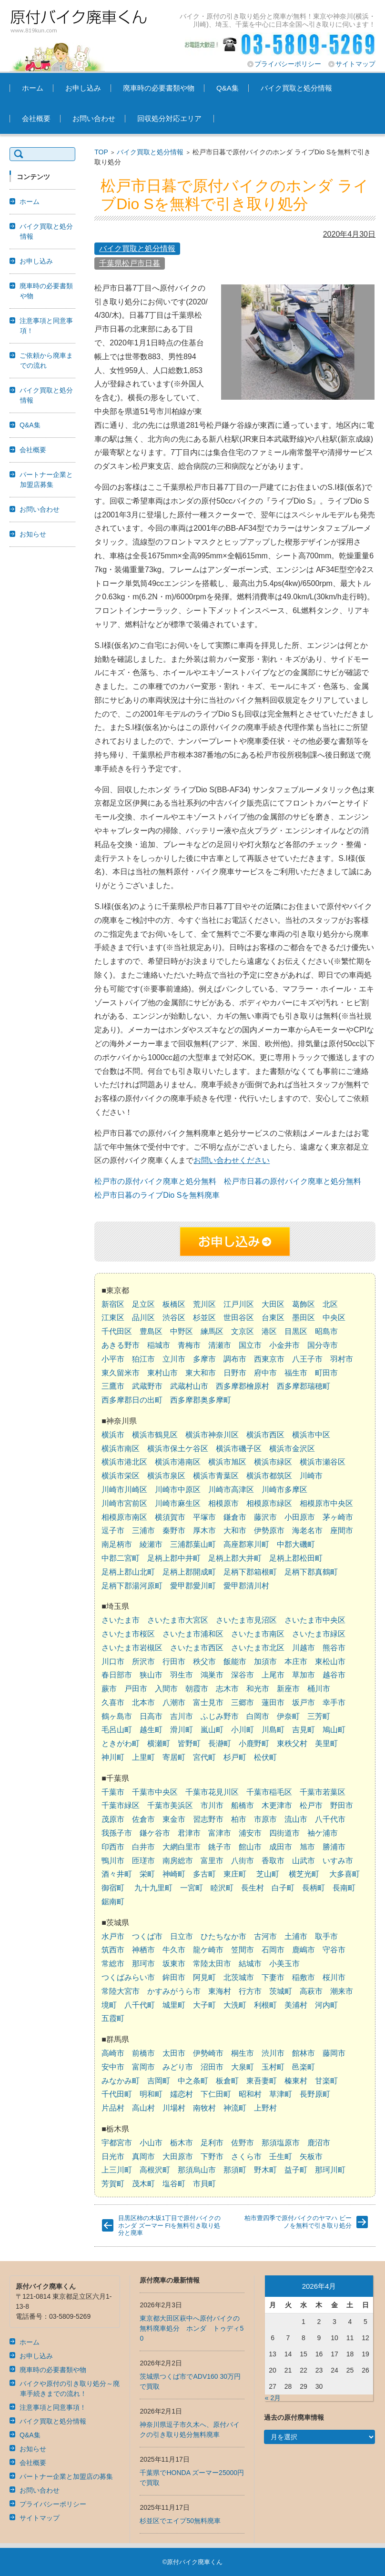  Describe the element at coordinates (220, 1716) in the screenshot. I see `ふじみ野市` at that location.